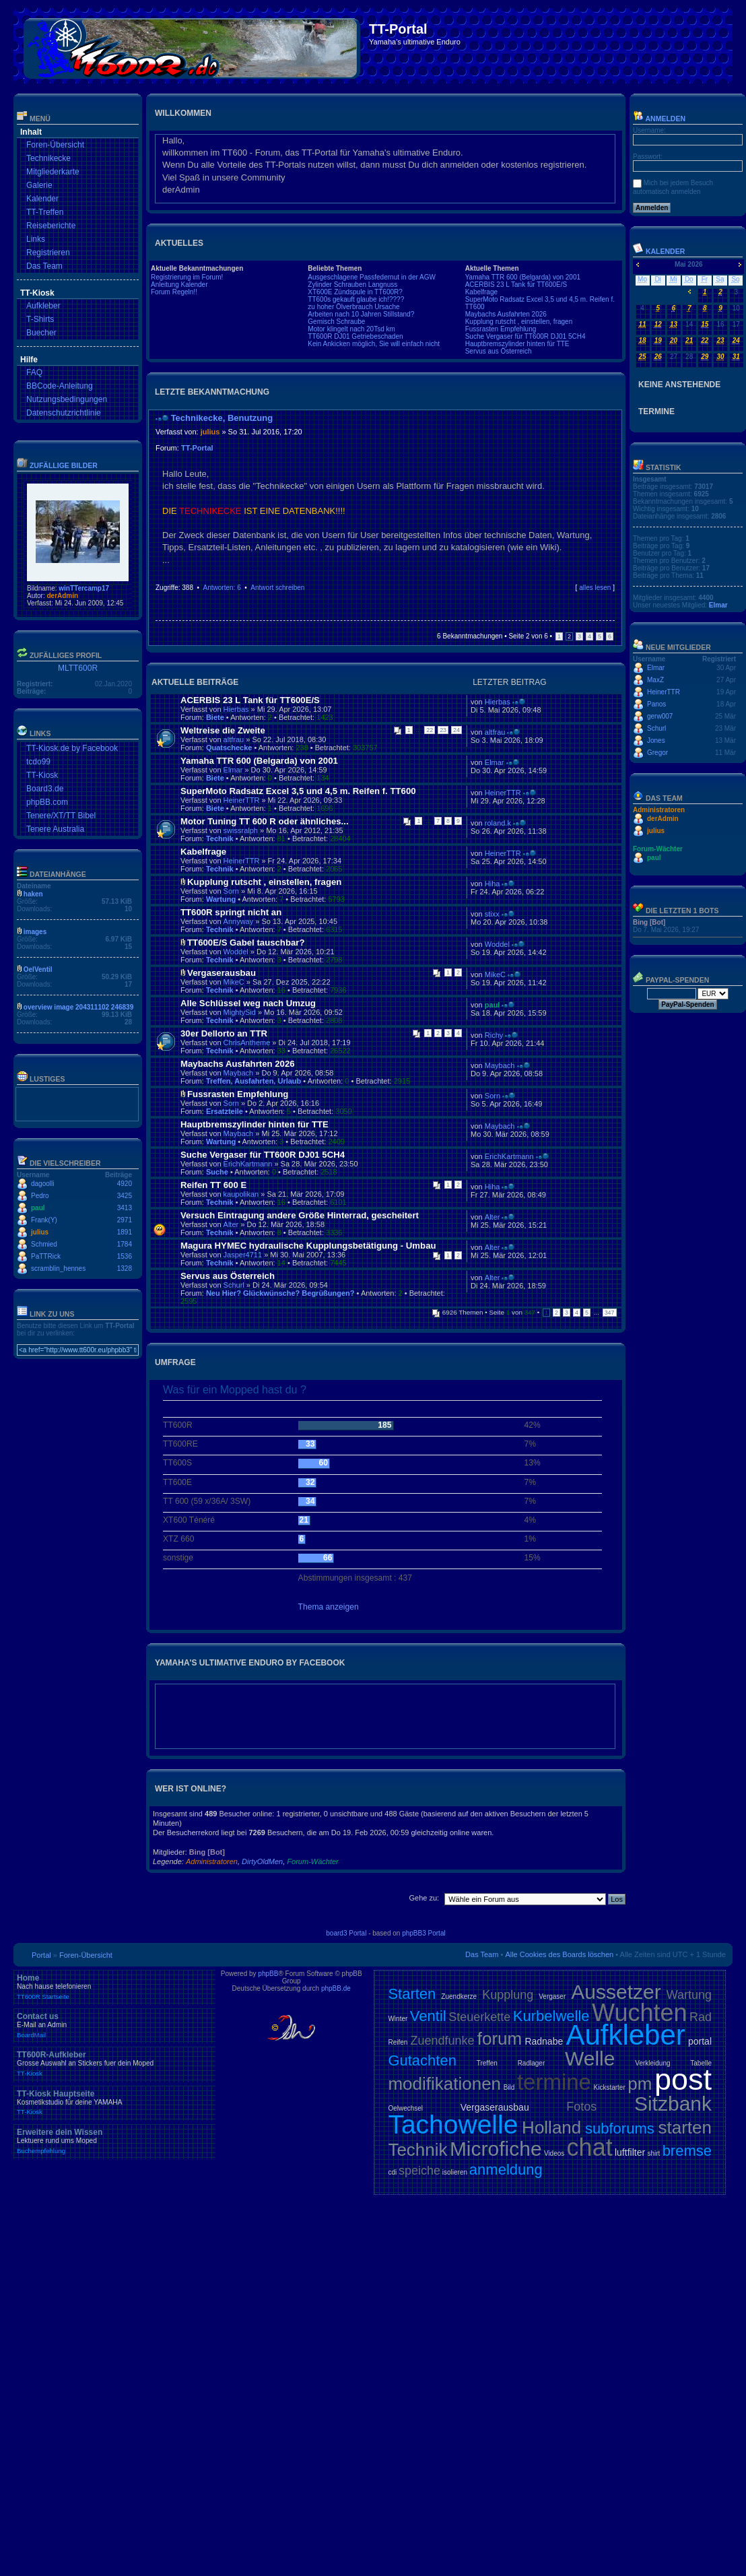  I want to click on Zufällige Bilder, so click(64, 465).